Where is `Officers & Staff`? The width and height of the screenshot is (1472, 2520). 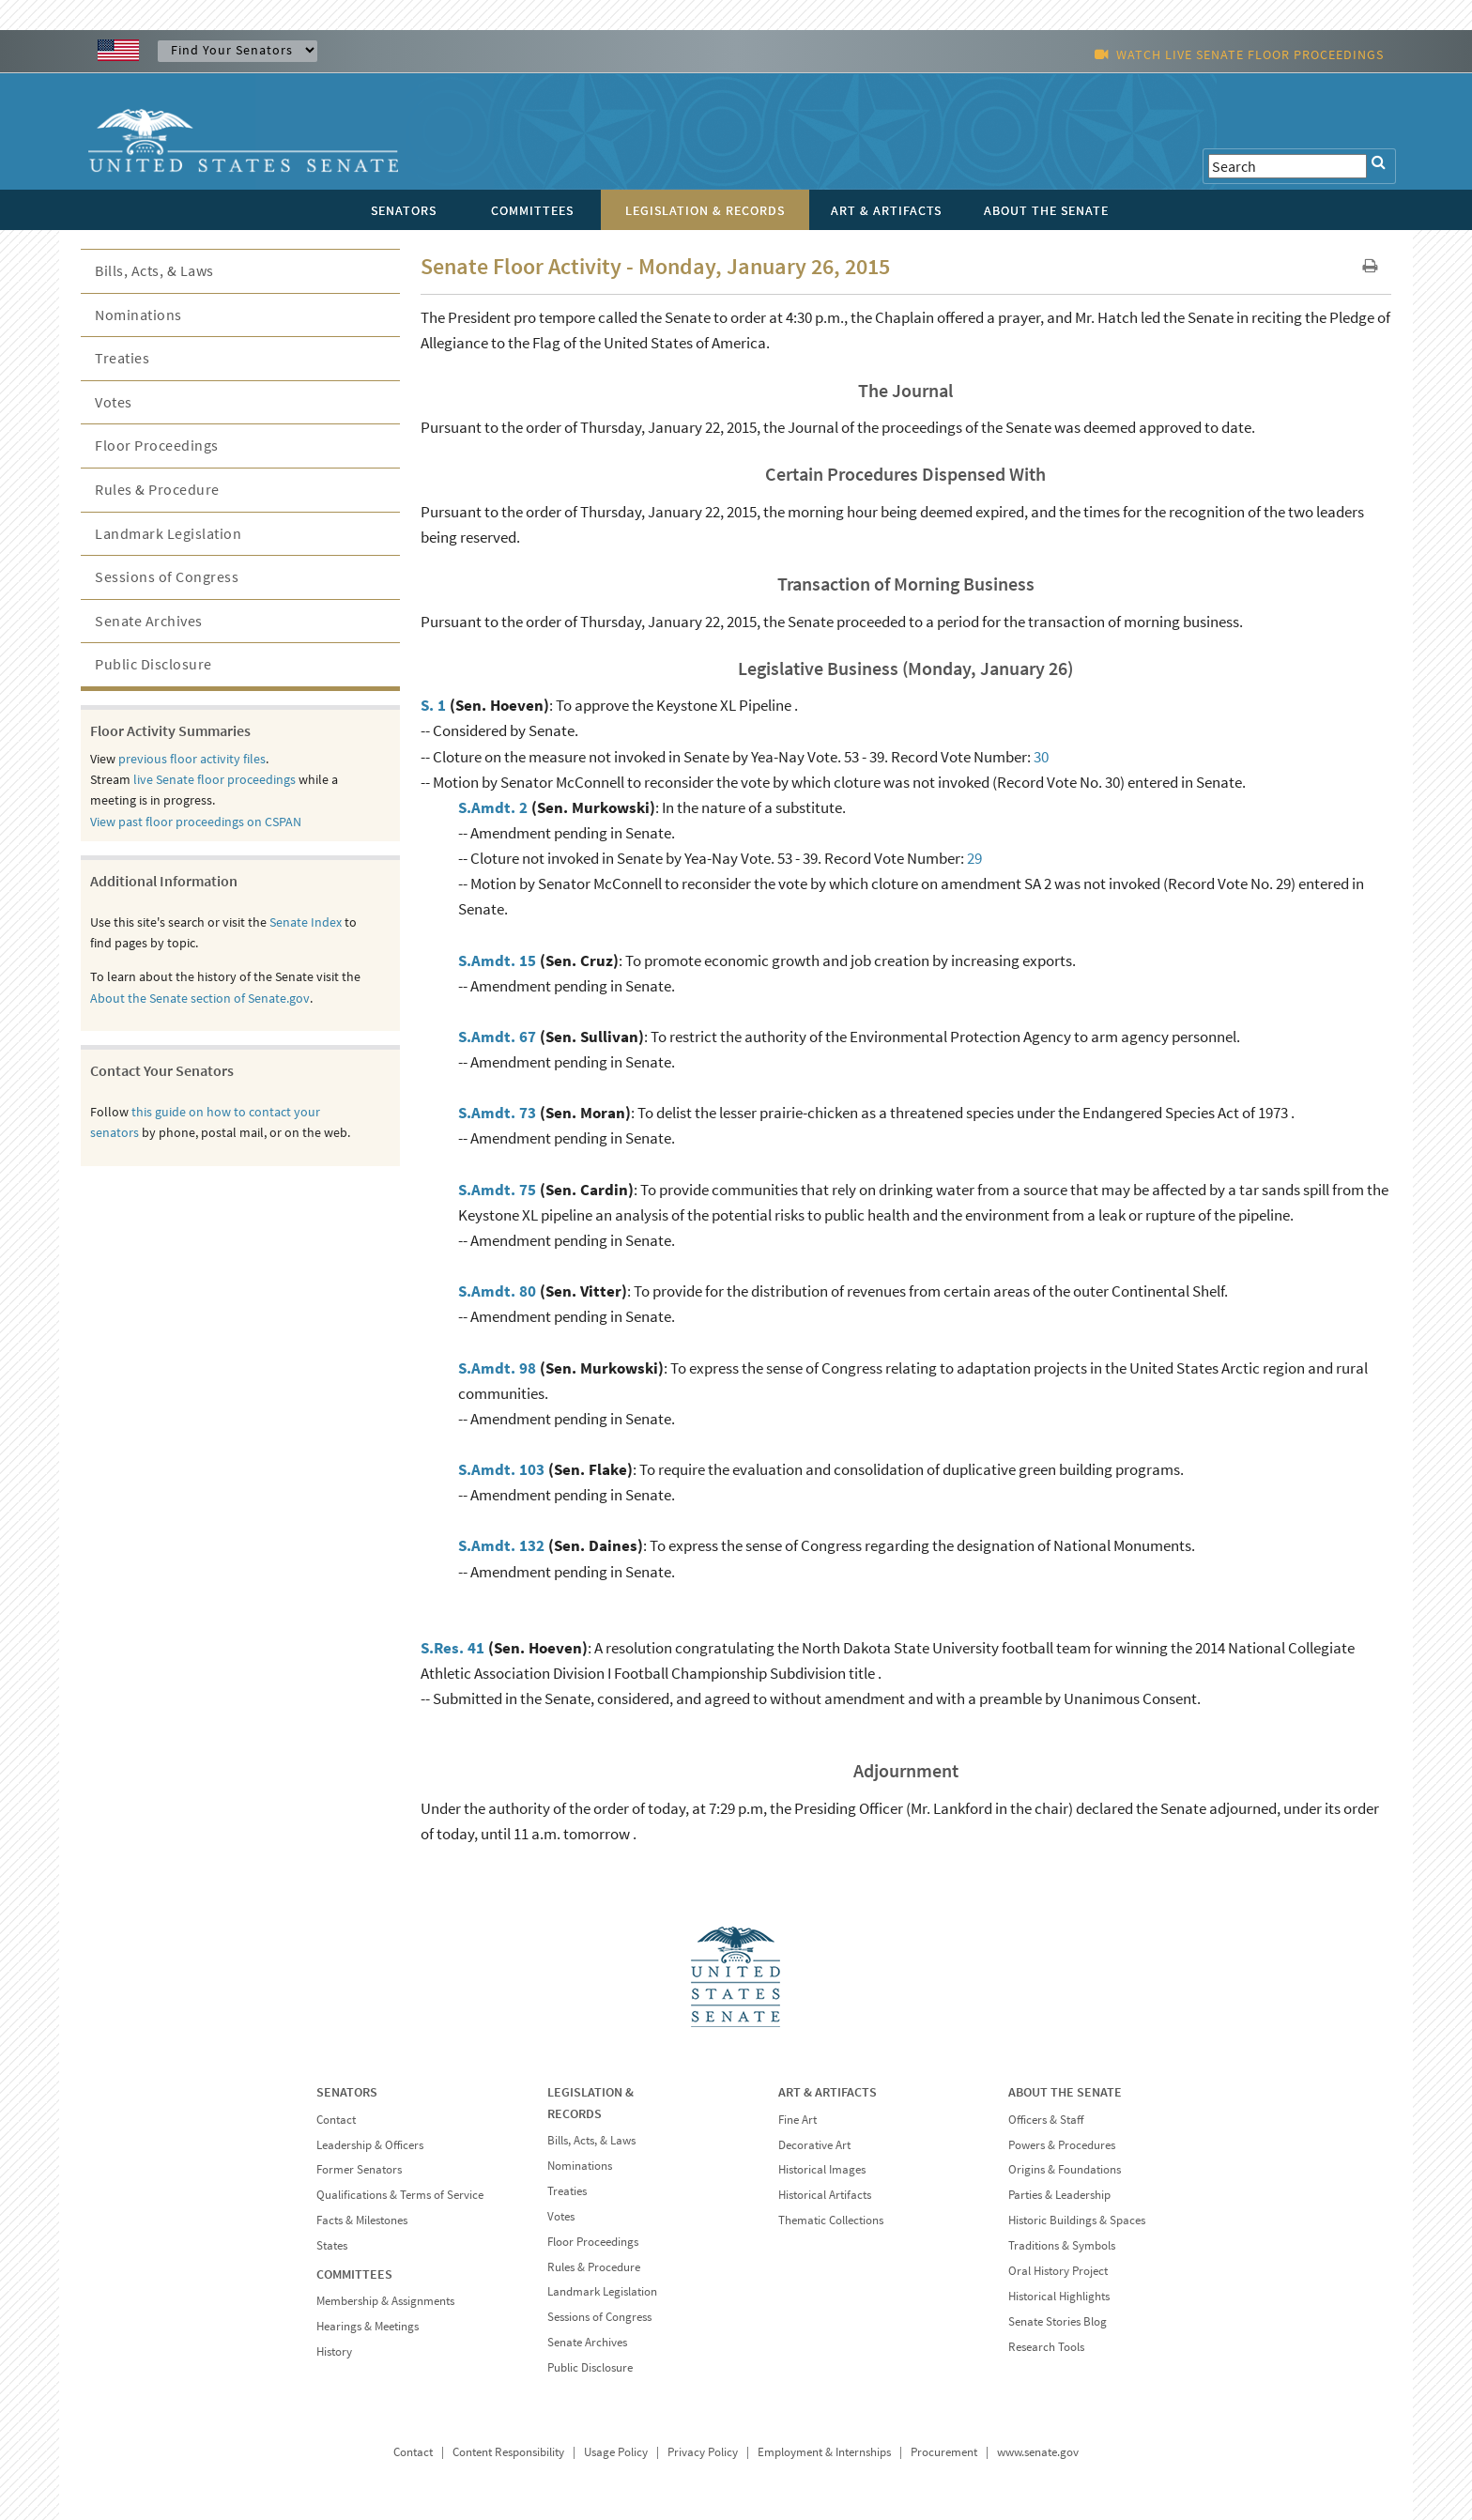
Officers & Staff is located at coordinates (1045, 2120).